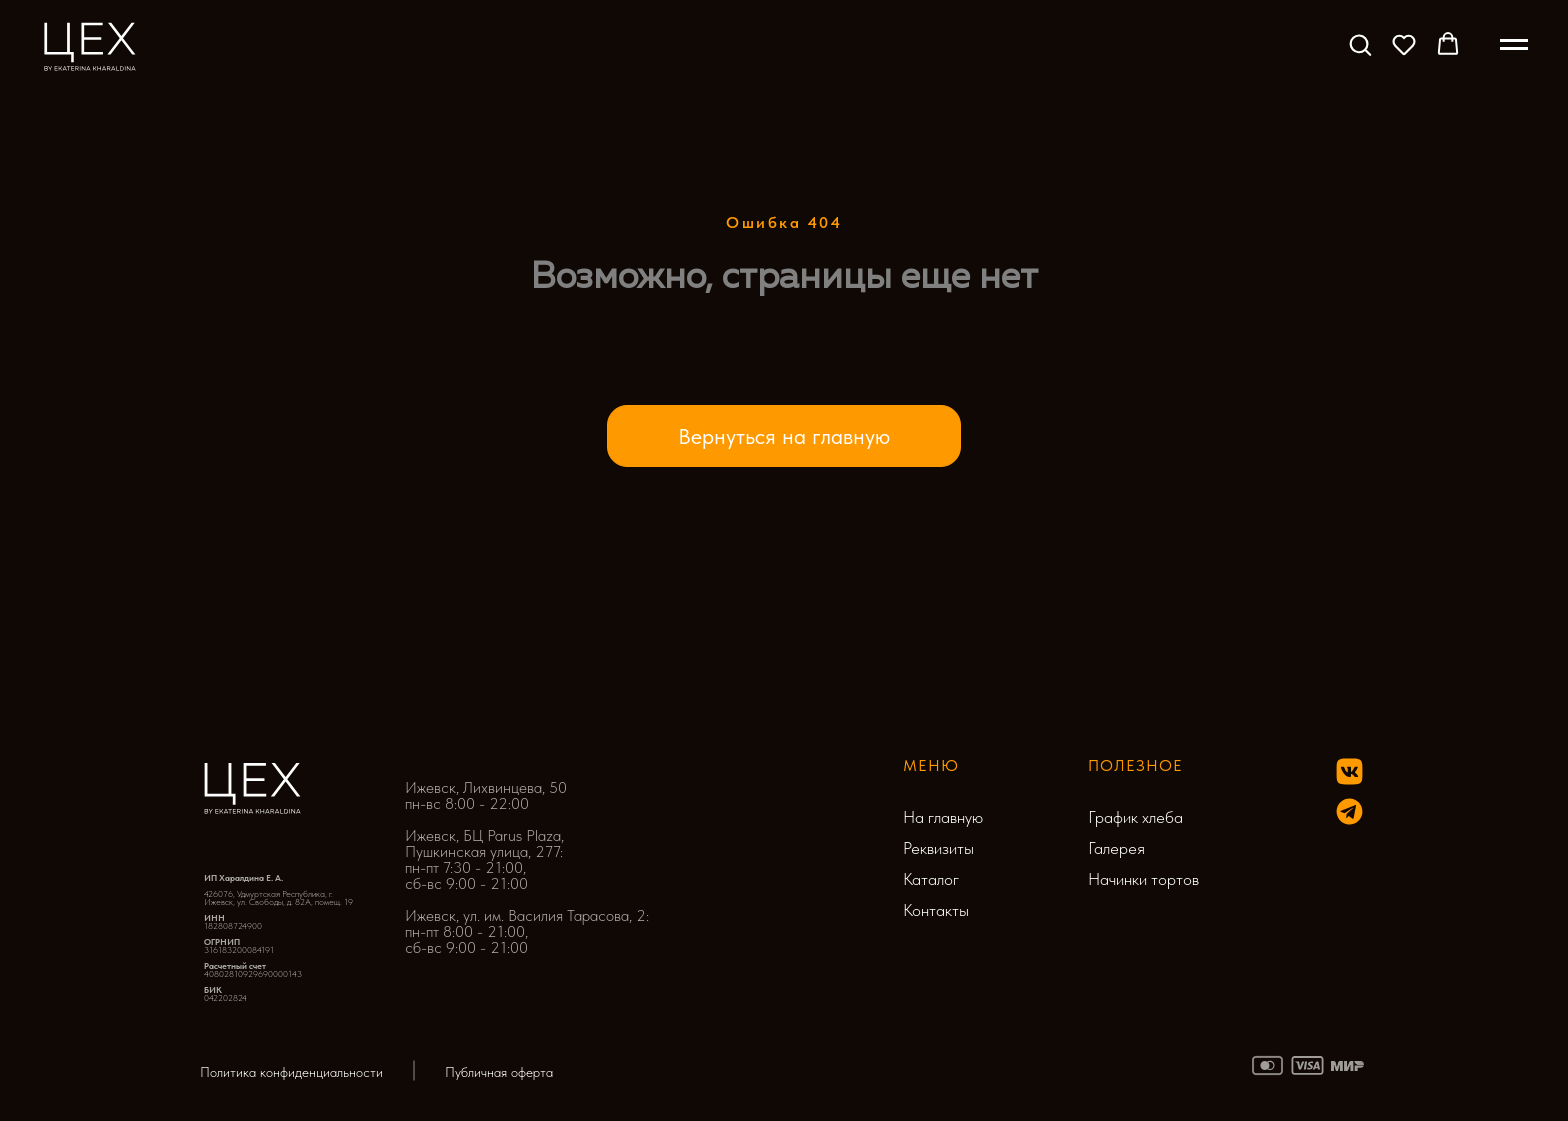 This screenshot has width=1568, height=1121. I want to click on Галерея, so click(1116, 848).